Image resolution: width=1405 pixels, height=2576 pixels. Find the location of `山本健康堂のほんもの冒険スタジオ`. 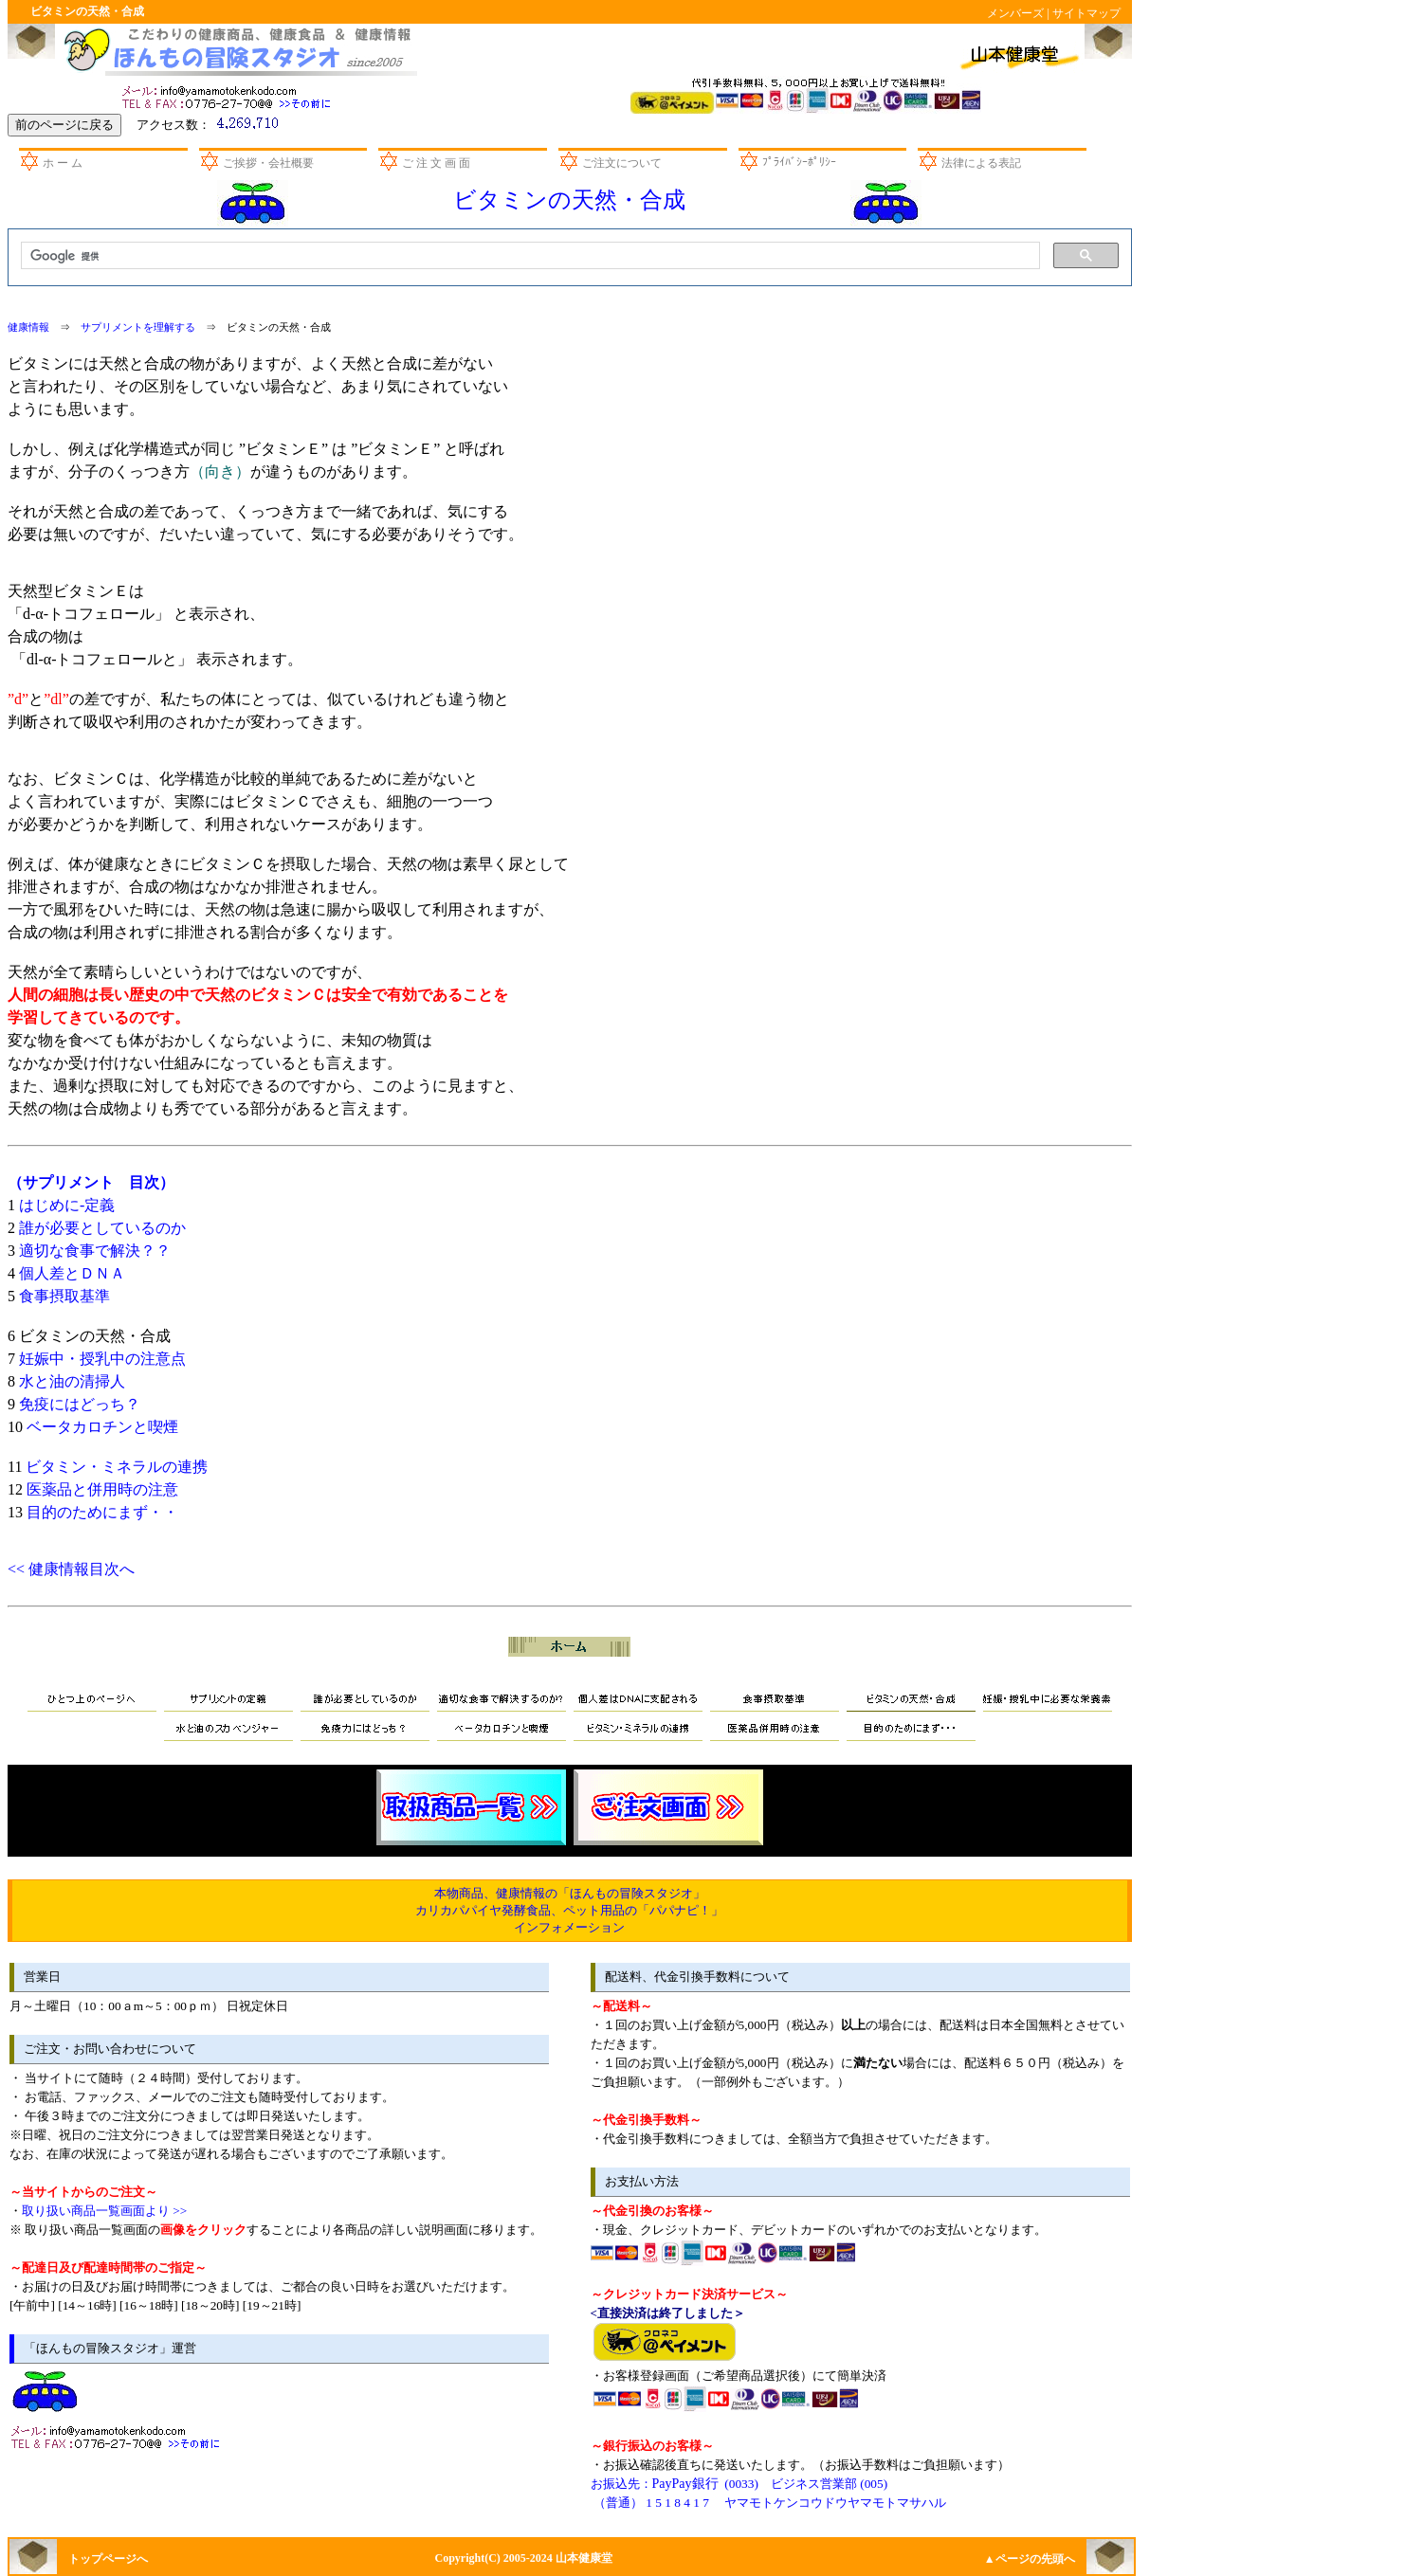

山本健康堂のほんもの冒険スタジオ is located at coordinates (236, 50).